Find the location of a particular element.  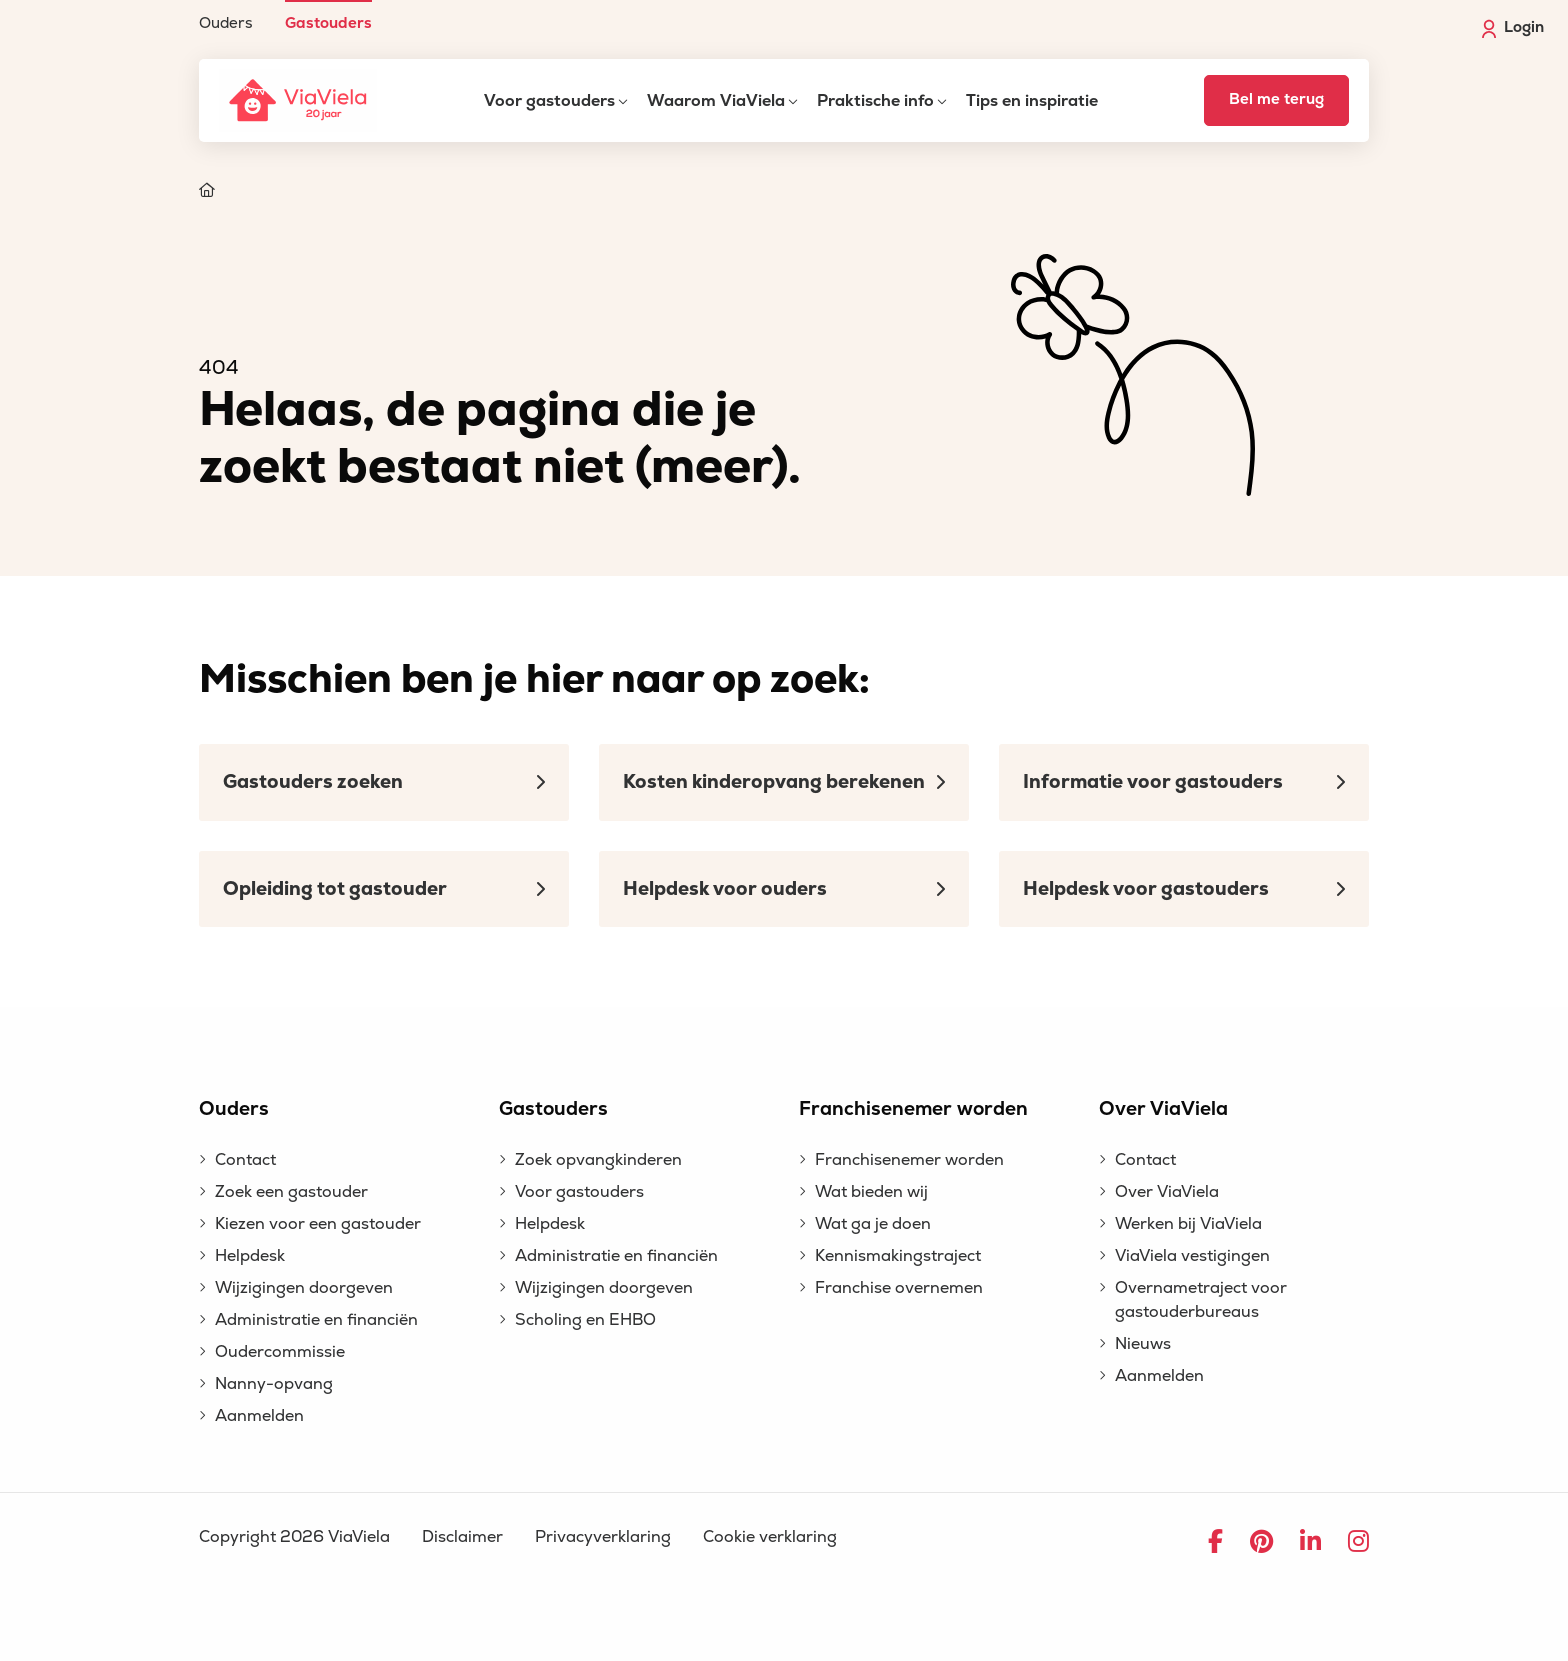

Overnametraject voor gastouderbureaus is located at coordinates (1201, 1300).